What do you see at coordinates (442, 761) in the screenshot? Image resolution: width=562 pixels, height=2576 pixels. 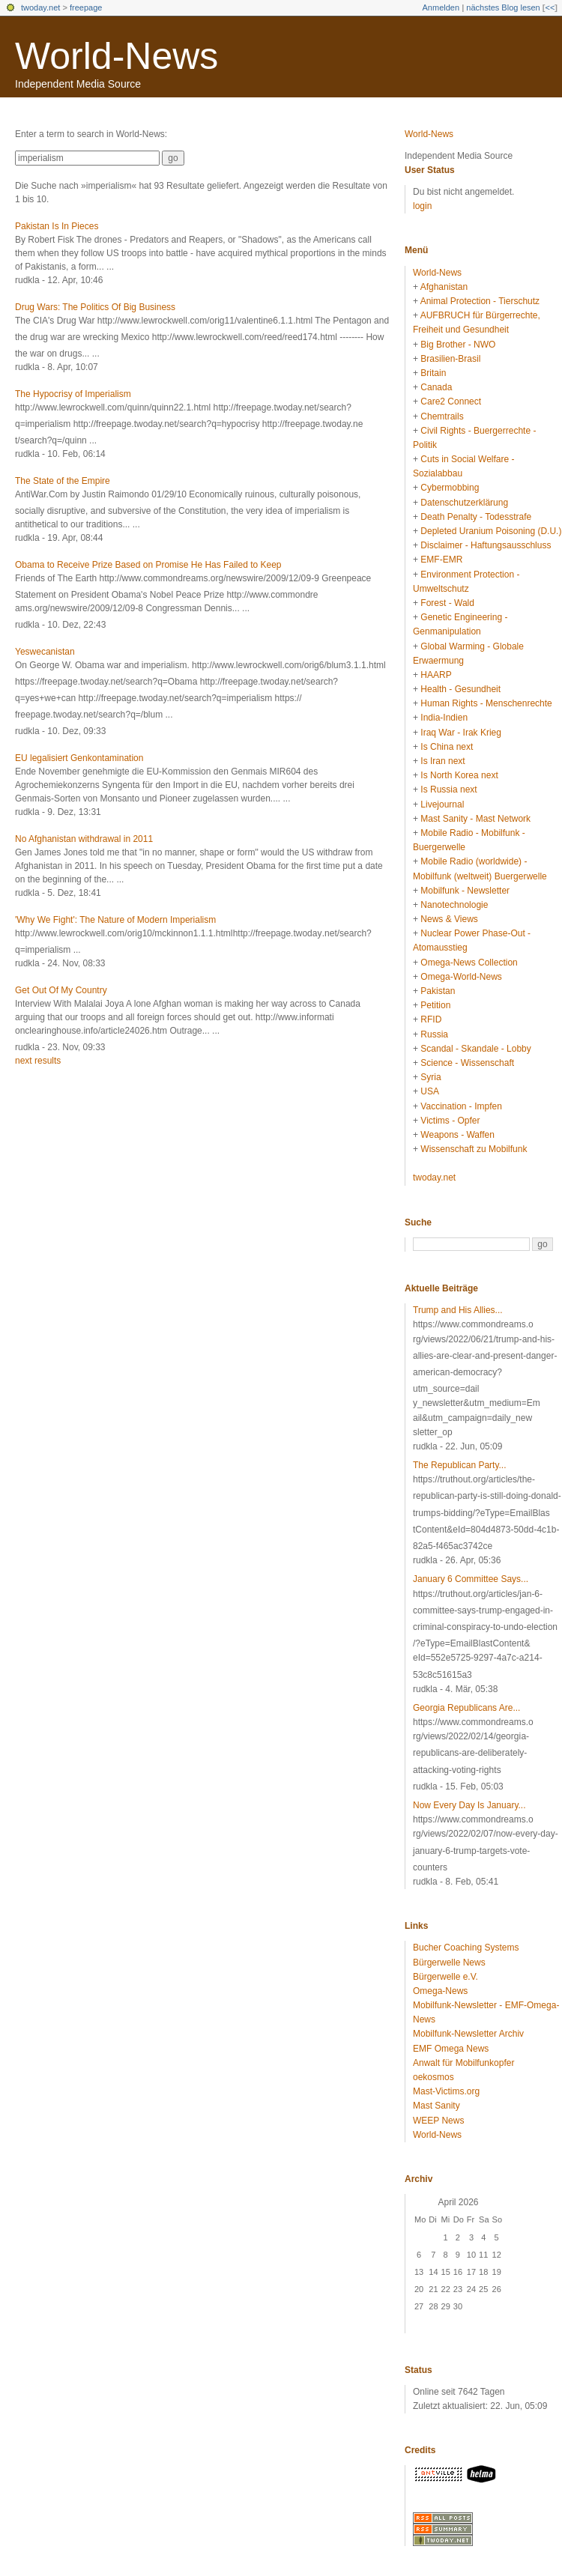 I see `Is Iran next` at bounding box center [442, 761].